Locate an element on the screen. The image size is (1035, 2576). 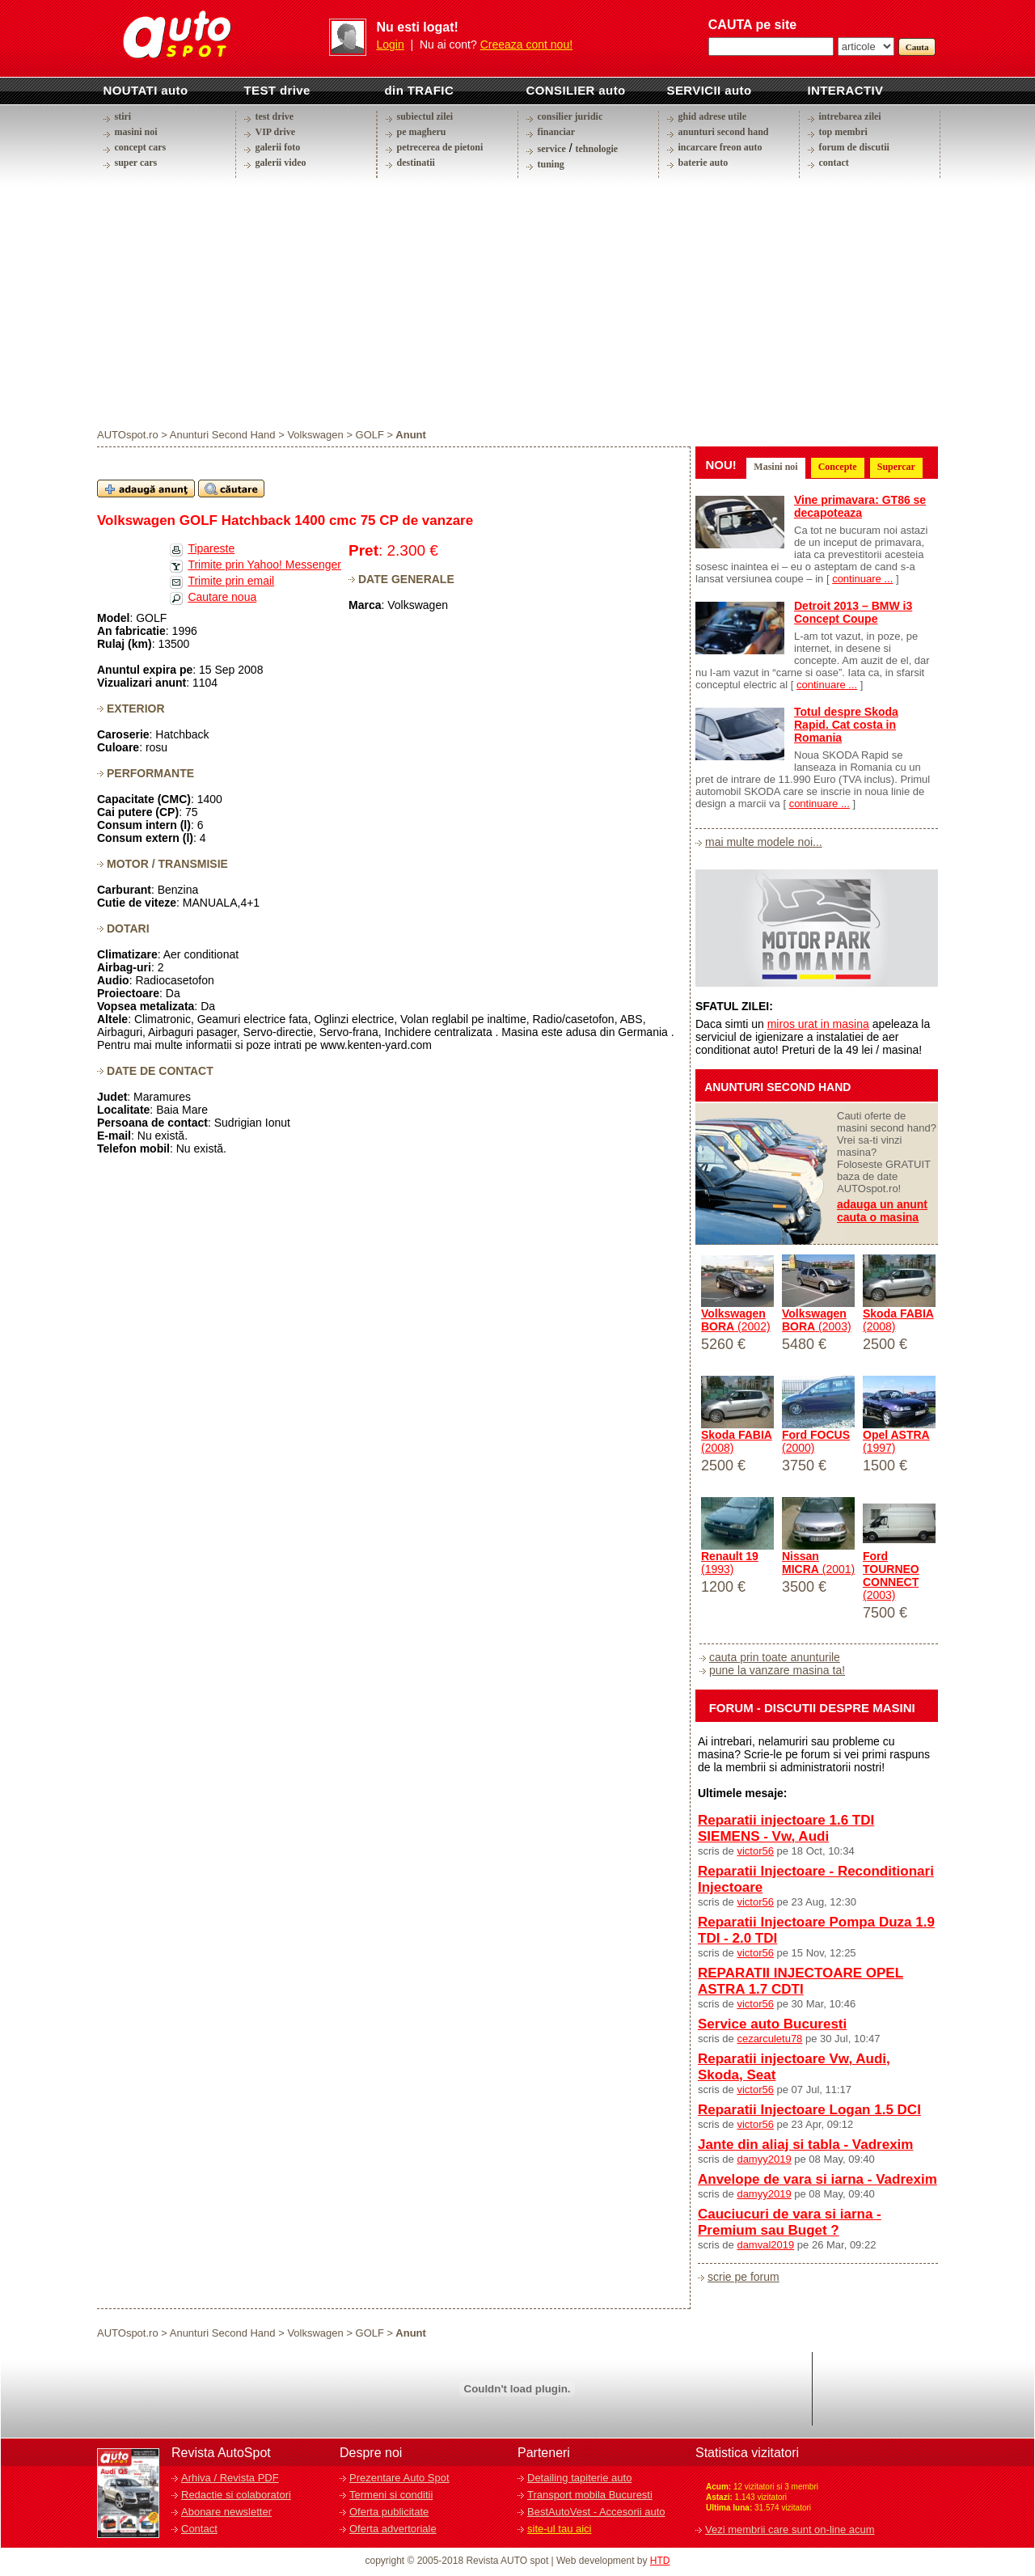
pune la vanzare masina ta! is located at coordinates (777, 1670).